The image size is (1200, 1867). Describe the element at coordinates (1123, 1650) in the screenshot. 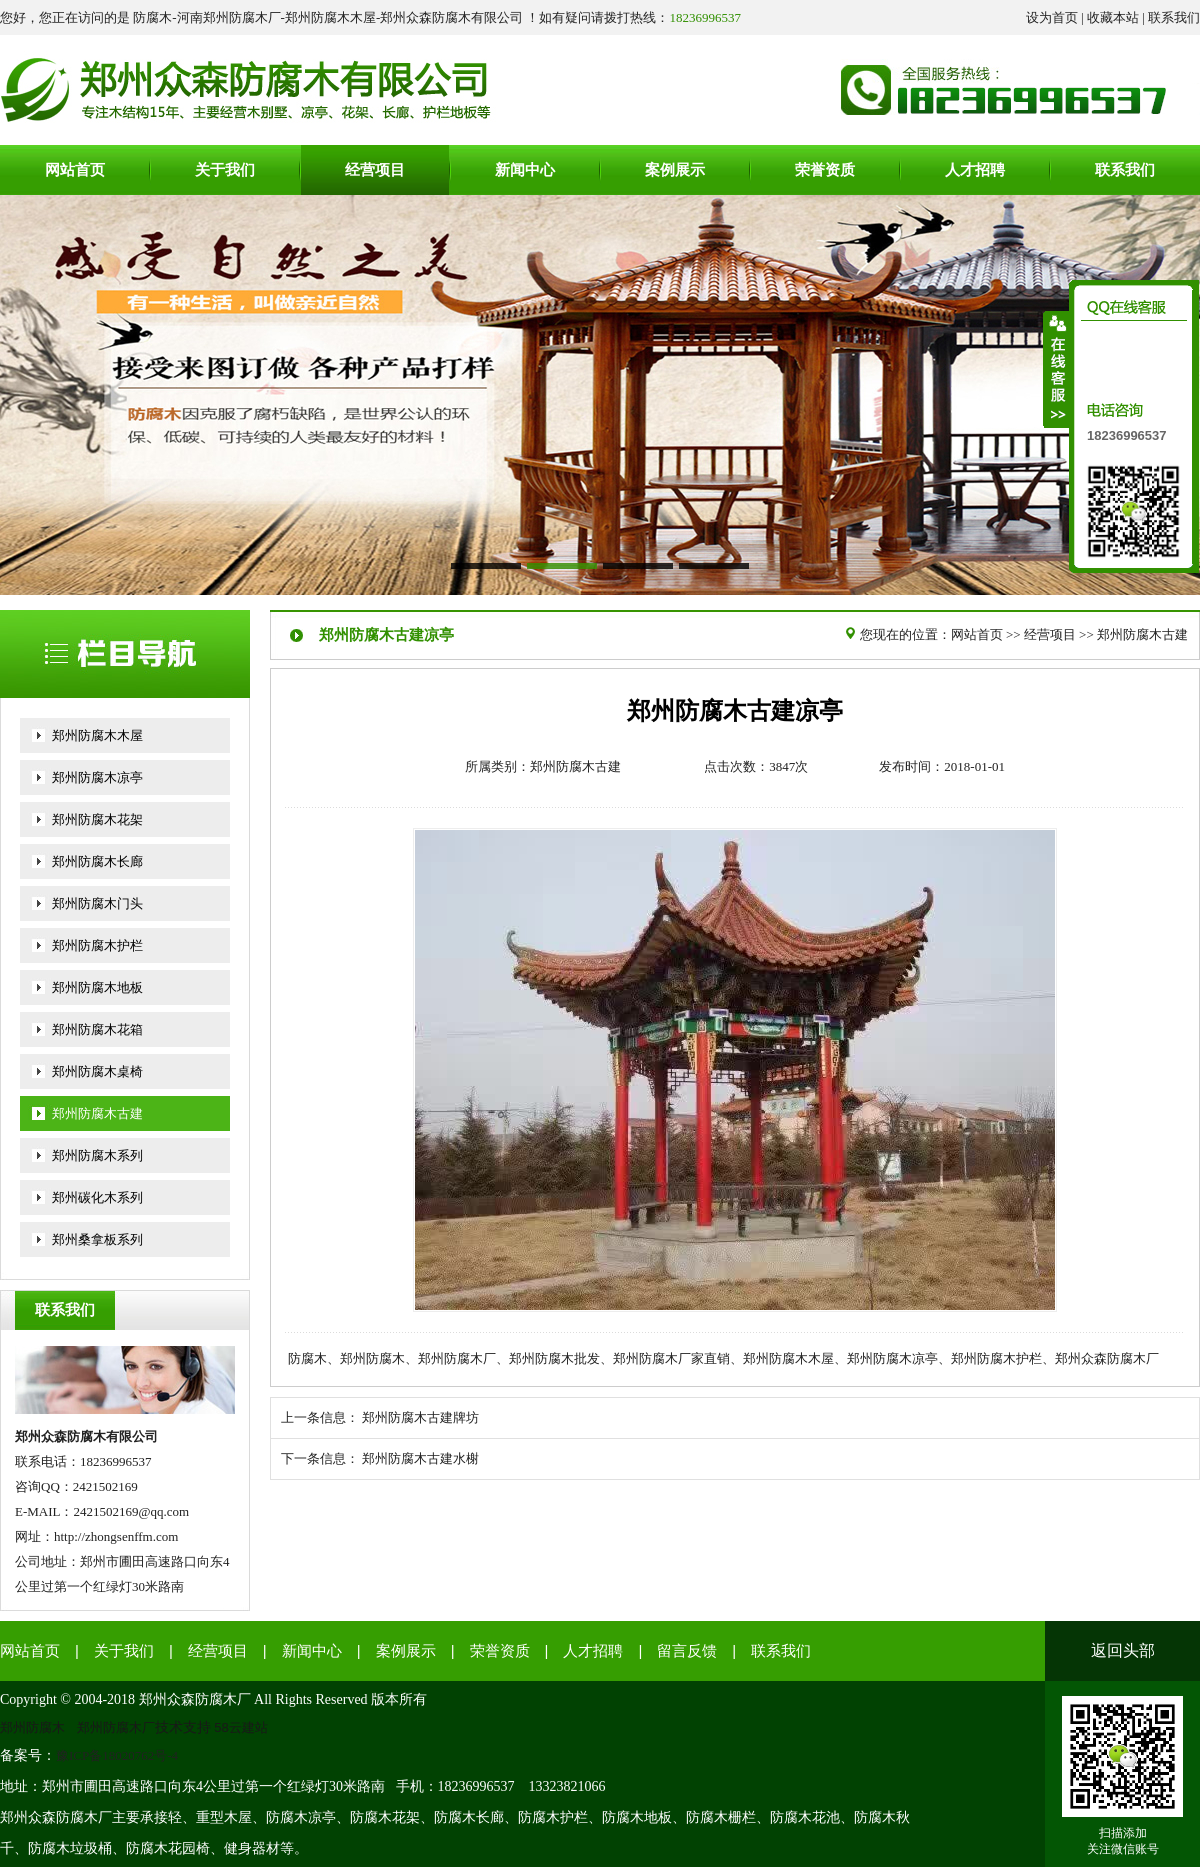

I see `返回头部` at that location.